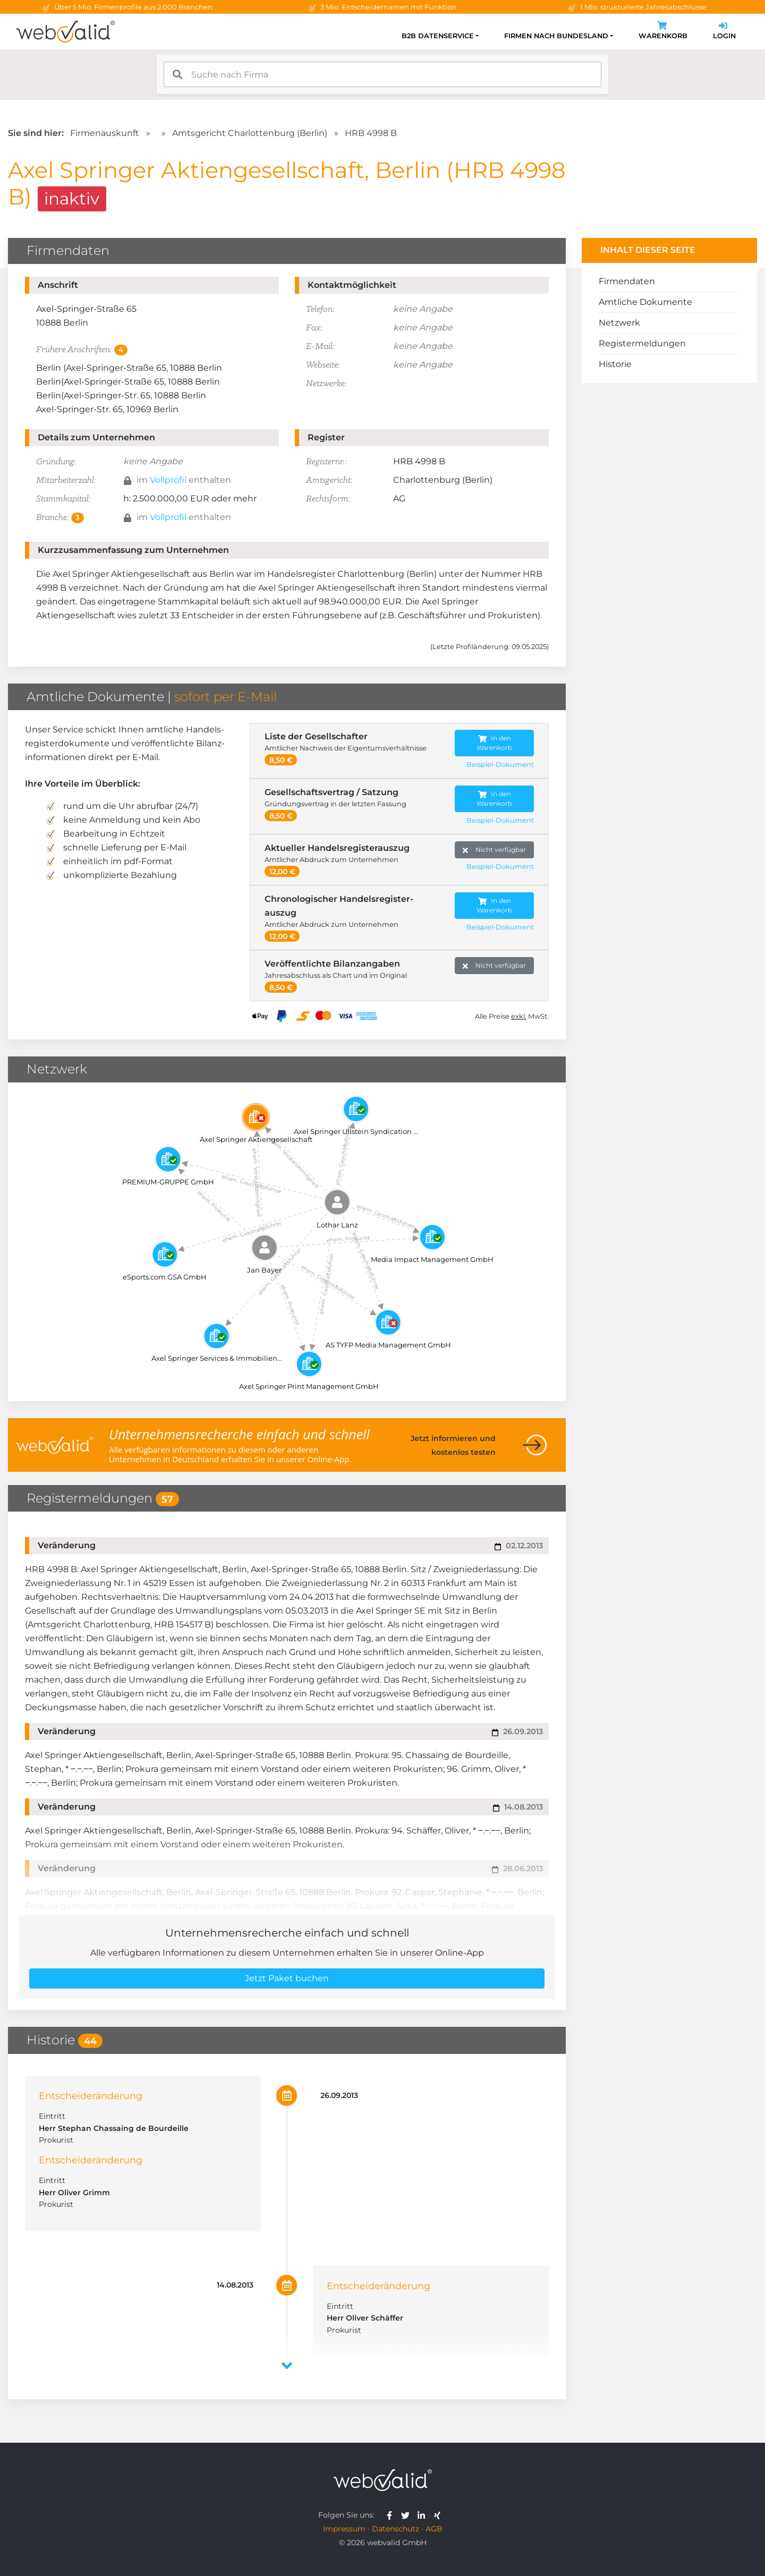 The width and height of the screenshot is (765, 2576). I want to click on Vollprofil, so click(168, 480).